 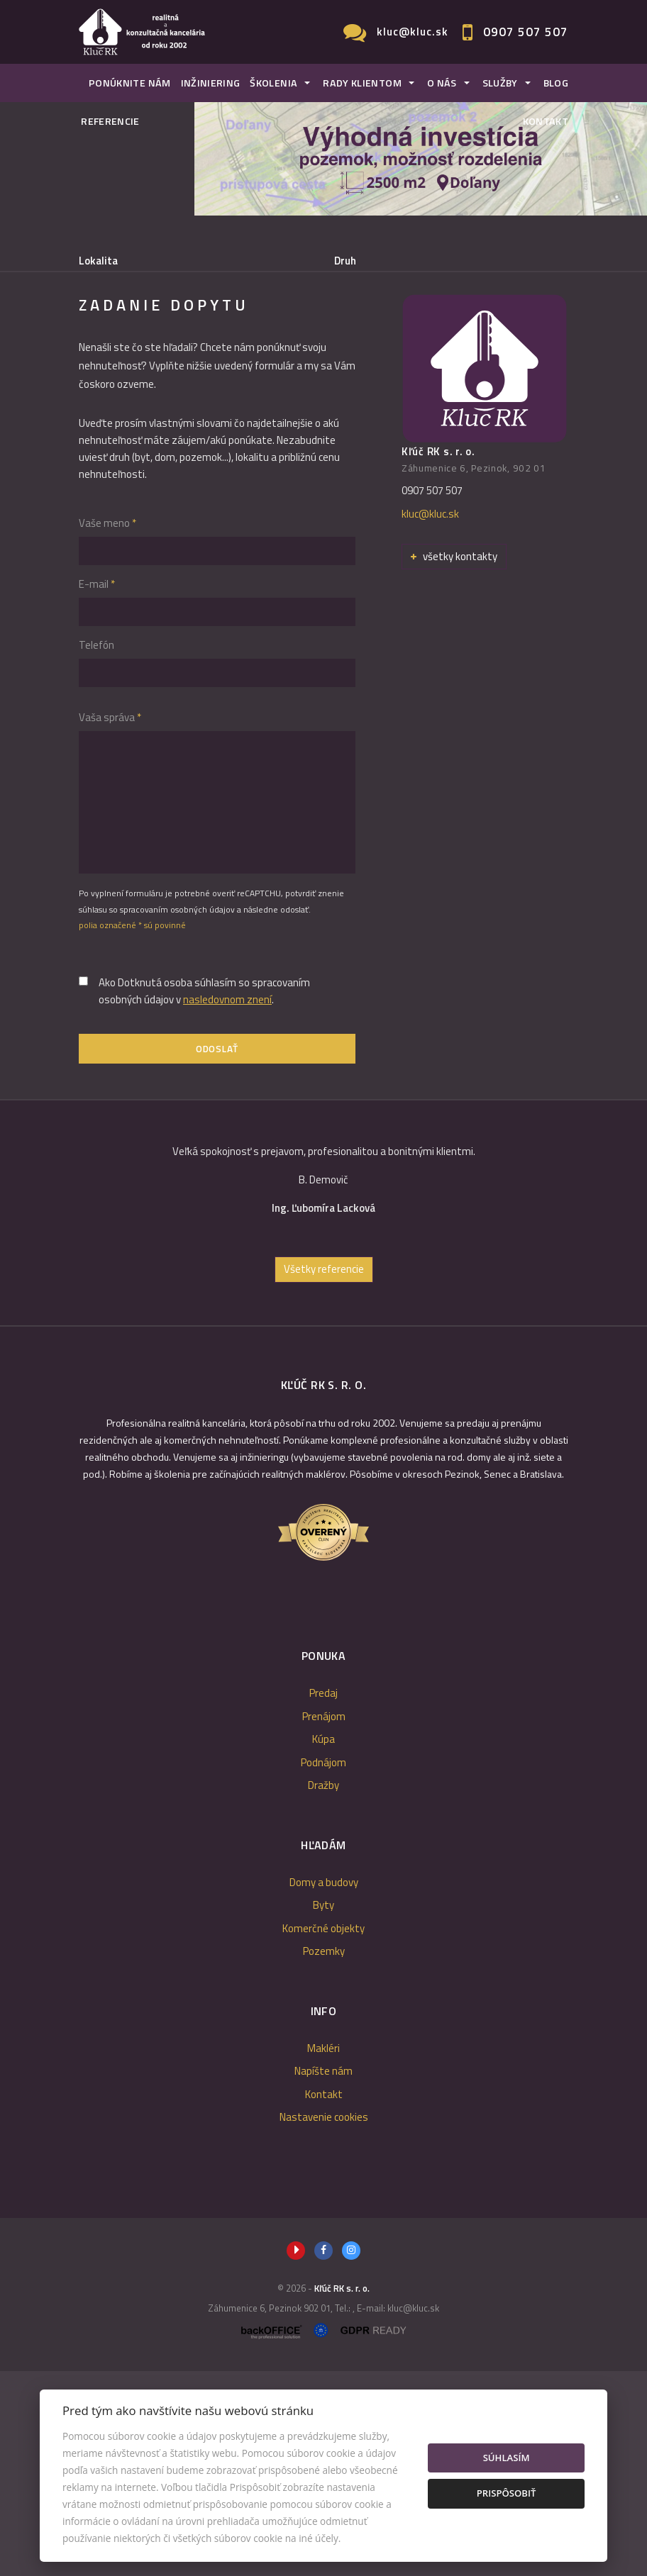 What do you see at coordinates (454, 761) in the screenshot?
I see `všetky kontakty` at bounding box center [454, 761].